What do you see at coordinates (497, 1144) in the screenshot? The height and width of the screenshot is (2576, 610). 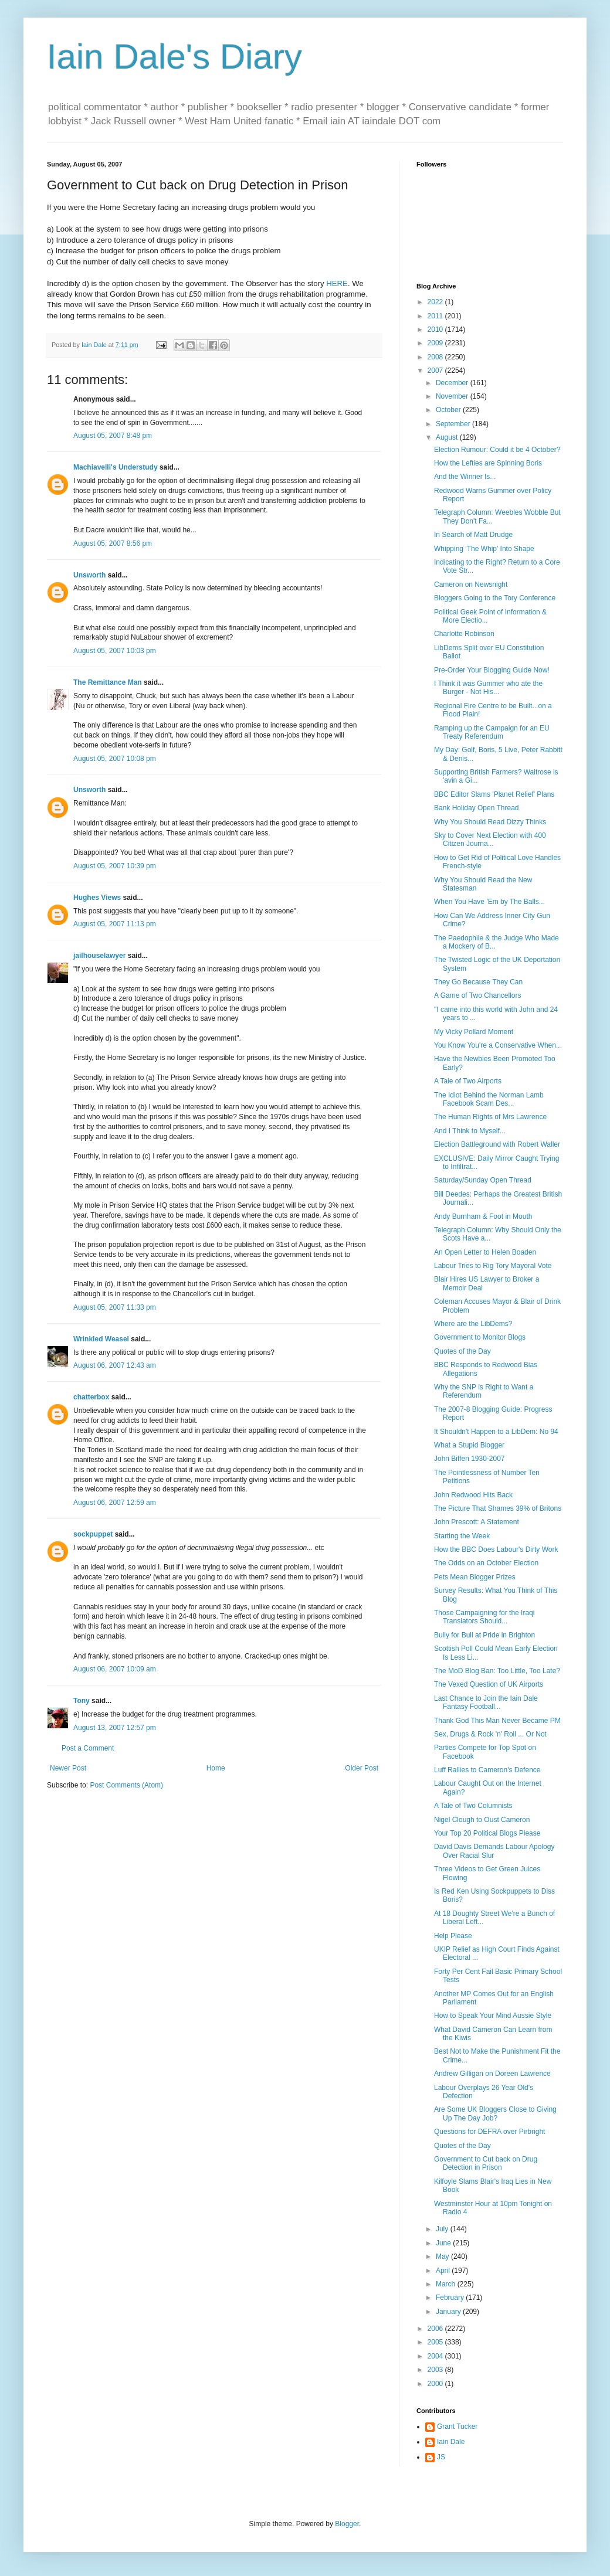 I see `Election Battleground with Robert Waller` at bounding box center [497, 1144].